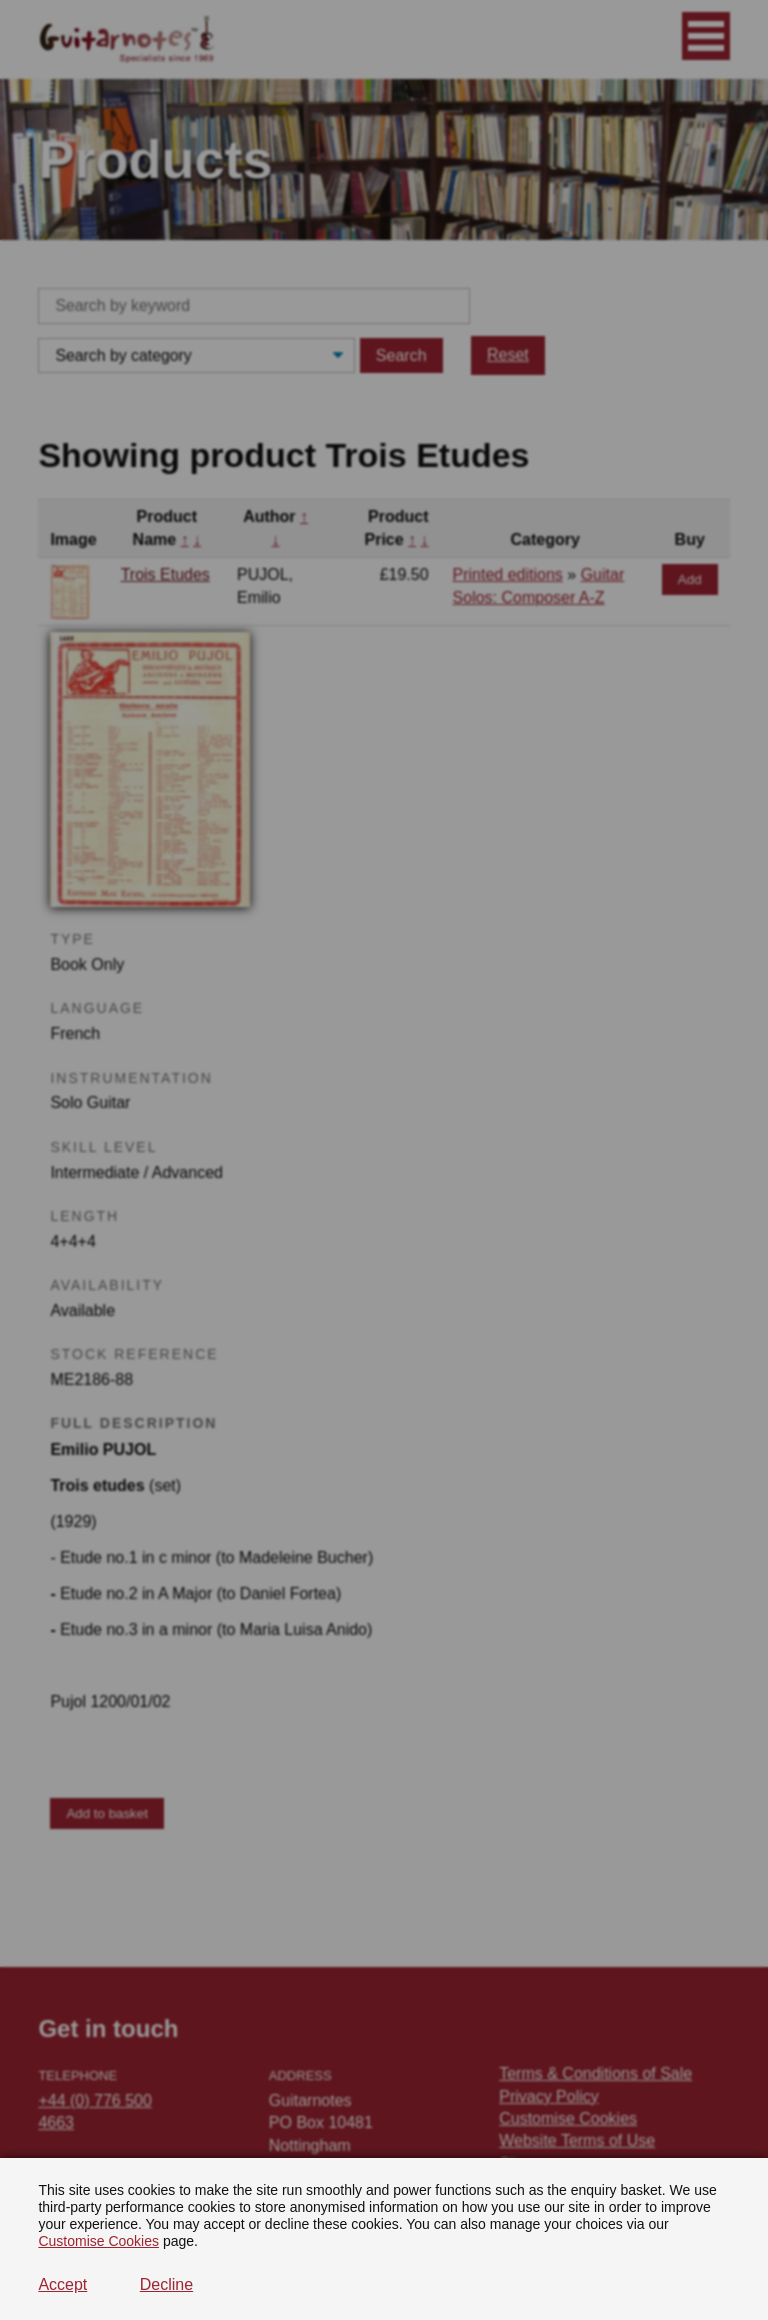 The width and height of the screenshot is (768, 2320). I want to click on Accept, so click(62, 2284).